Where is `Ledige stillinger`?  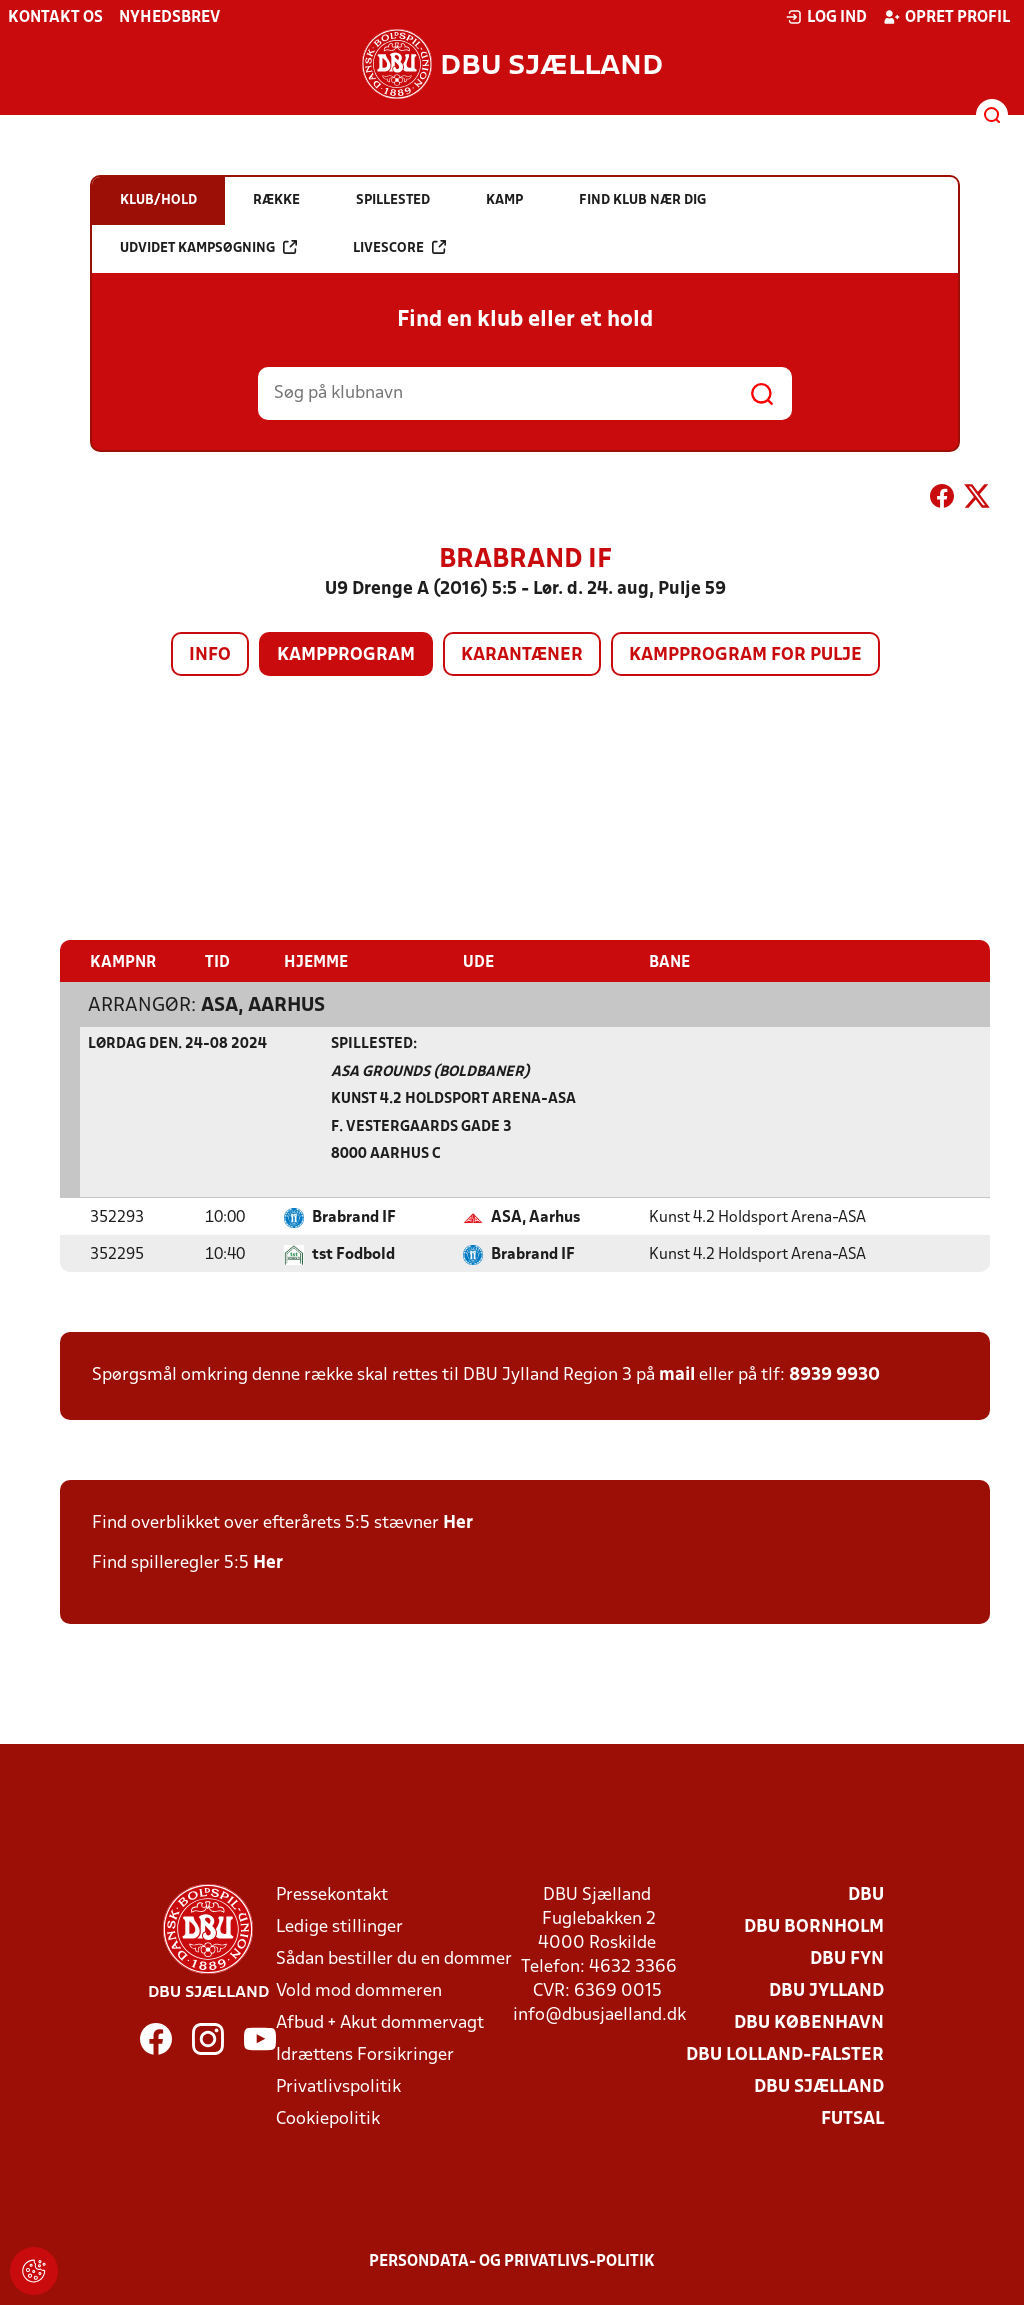
Ledige stillinger is located at coordinates (339, 1927).